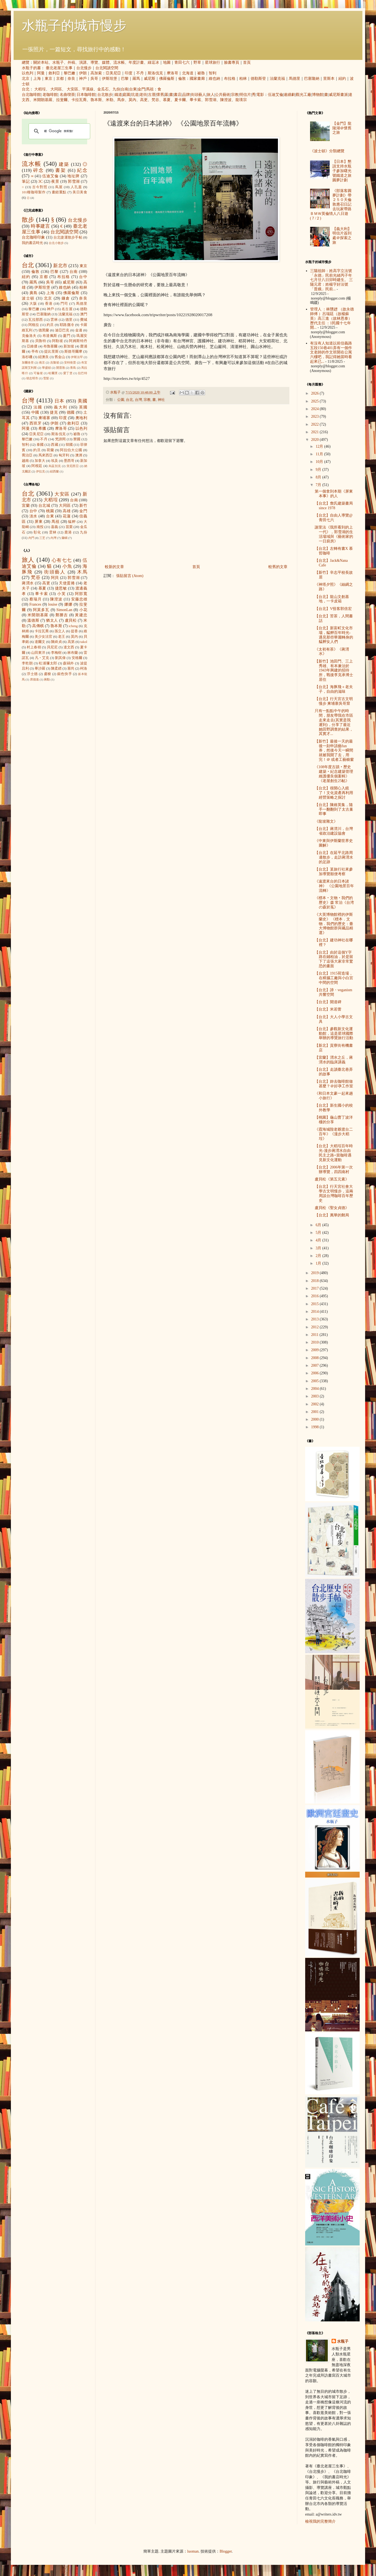 Image resolution: width=376 pixels, height=2576 pixels. I want to click on 三陽祖師：姓高字立法號「永德」民前光緒丙子年七月廿八日卯時建生。 三陽元君：姓楊字好法號「普娥」民前..., so click(331, 280).